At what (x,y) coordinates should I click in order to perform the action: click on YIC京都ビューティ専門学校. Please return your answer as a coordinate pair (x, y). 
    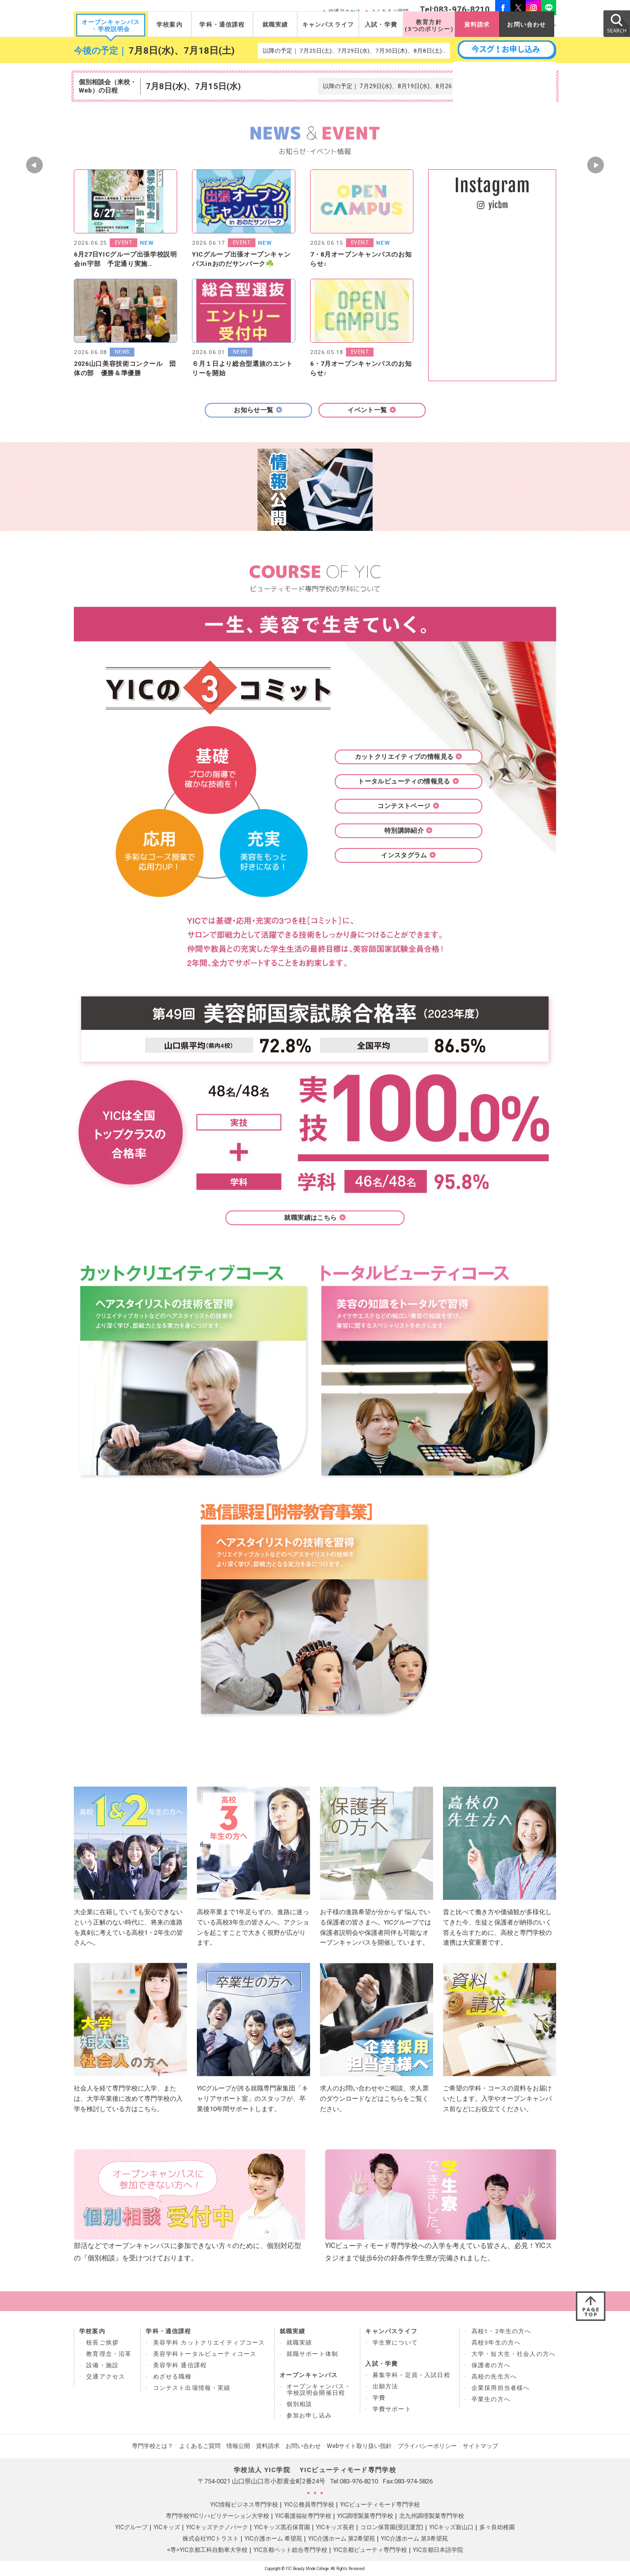
    Looking at the image, I should click on (370, 2549).